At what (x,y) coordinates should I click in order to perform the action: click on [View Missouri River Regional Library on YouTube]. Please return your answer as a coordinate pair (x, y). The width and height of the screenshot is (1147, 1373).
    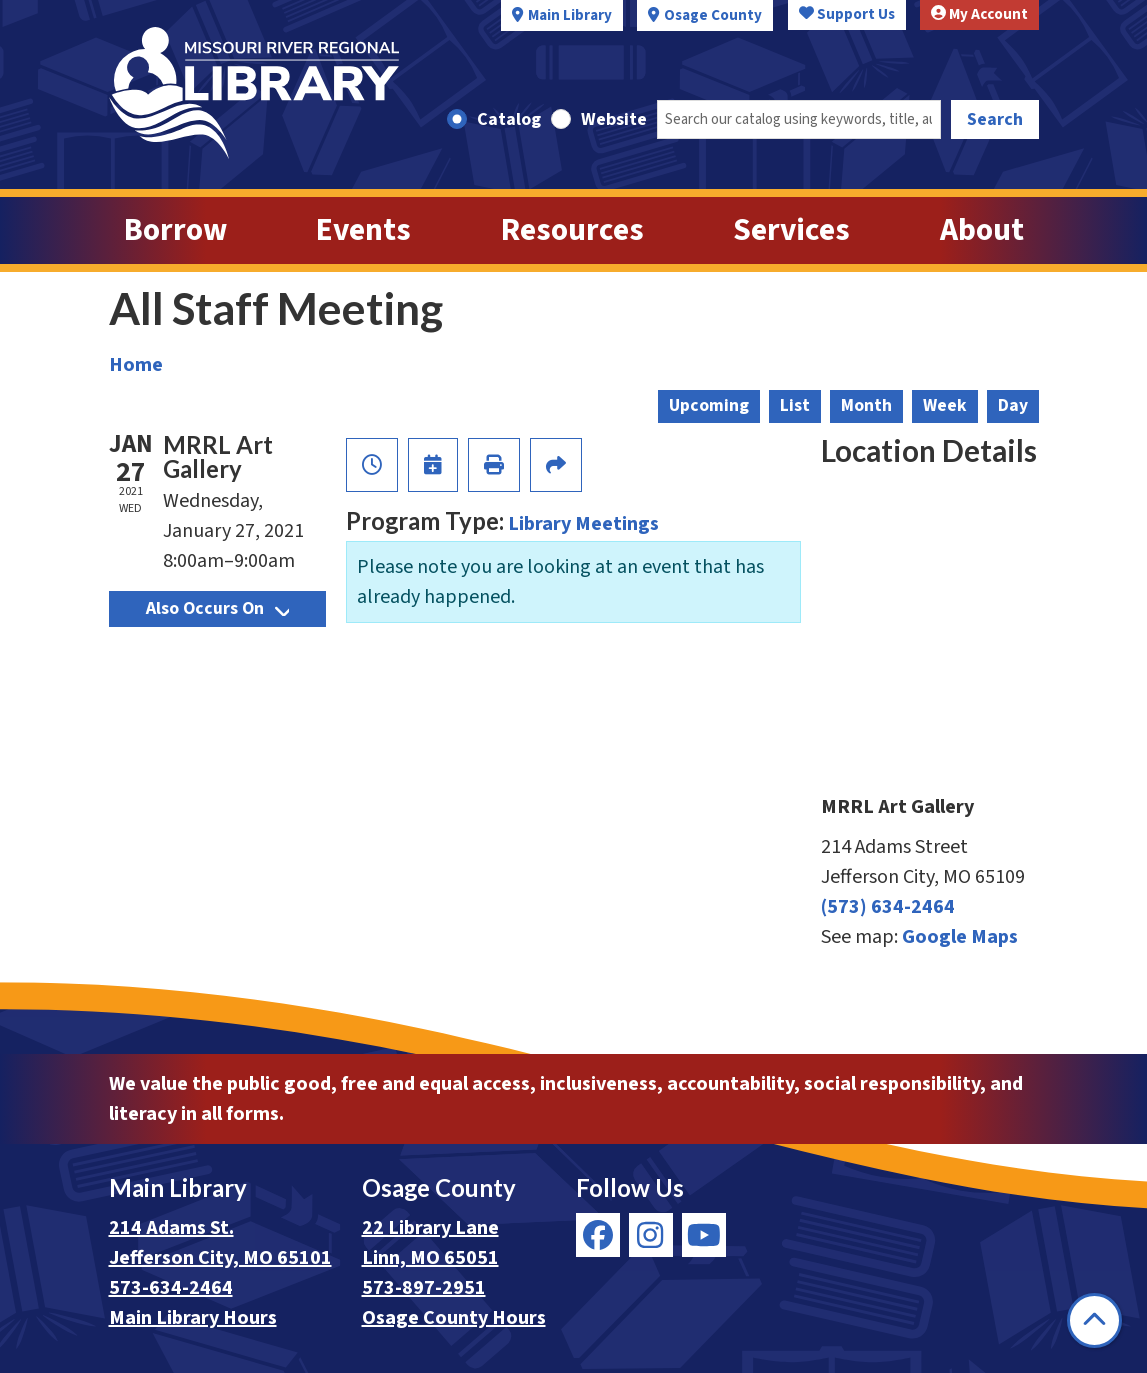
    Looking at the image, I should click on (704, 1235).